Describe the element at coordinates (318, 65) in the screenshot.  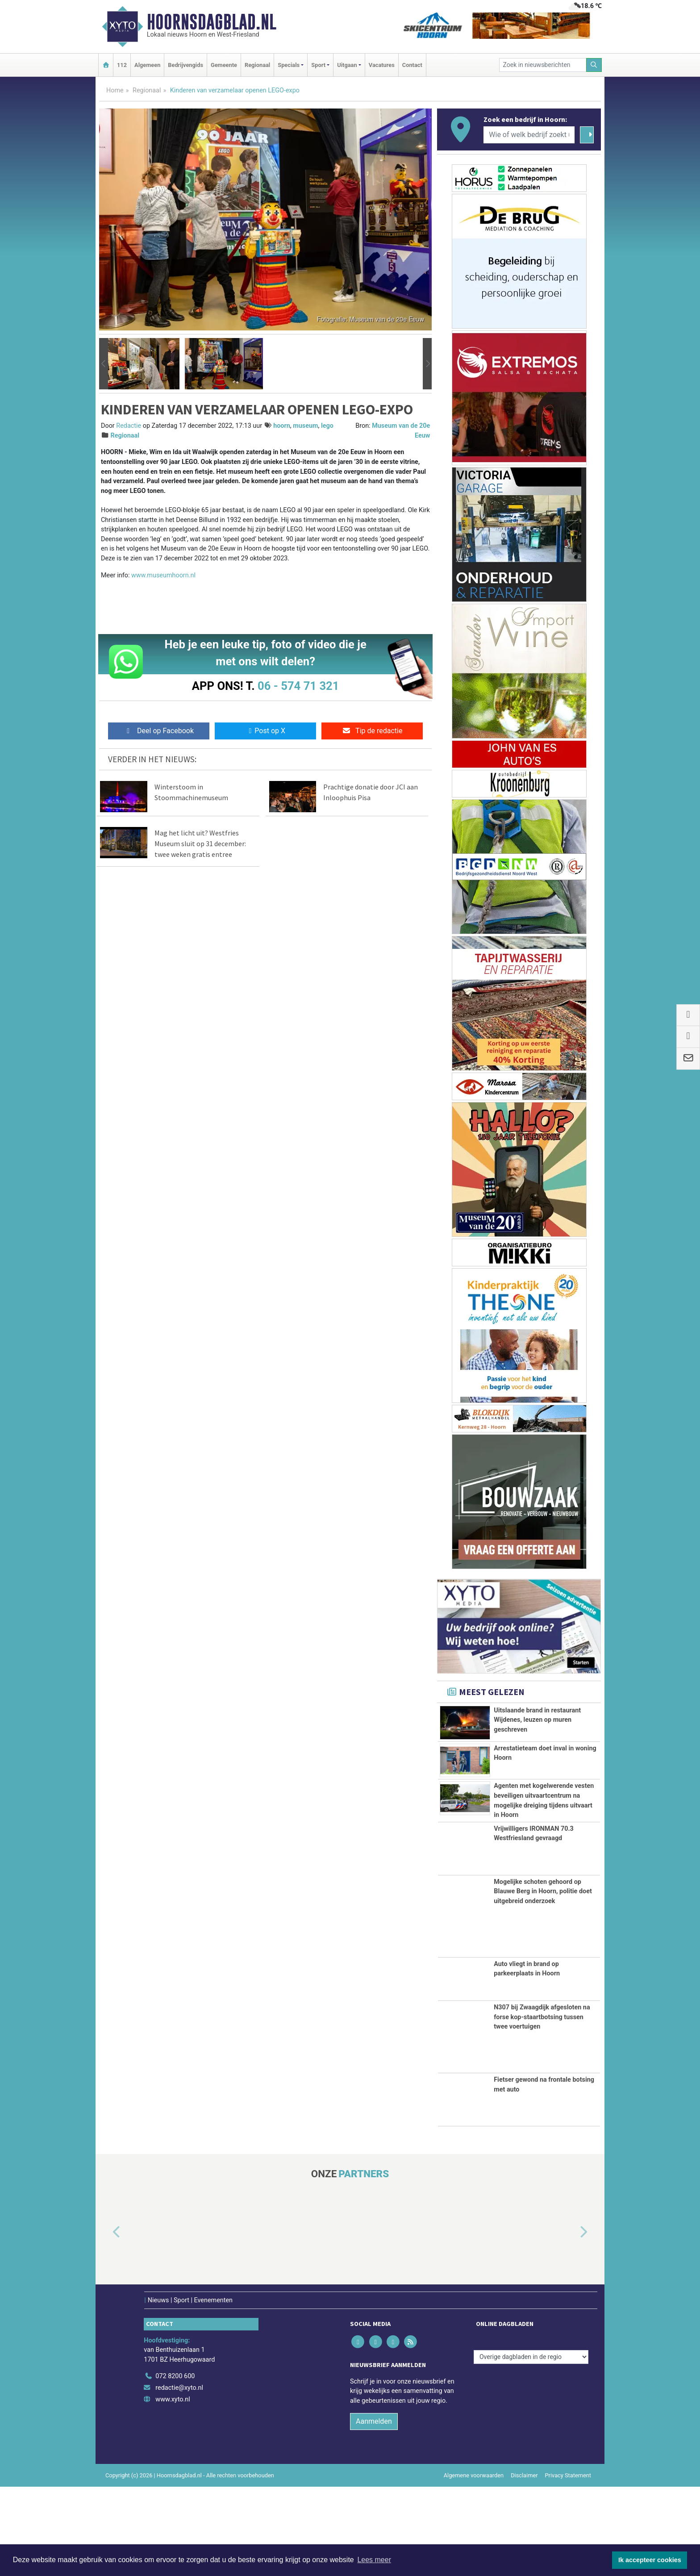
I see `Sport [button]` at that location.